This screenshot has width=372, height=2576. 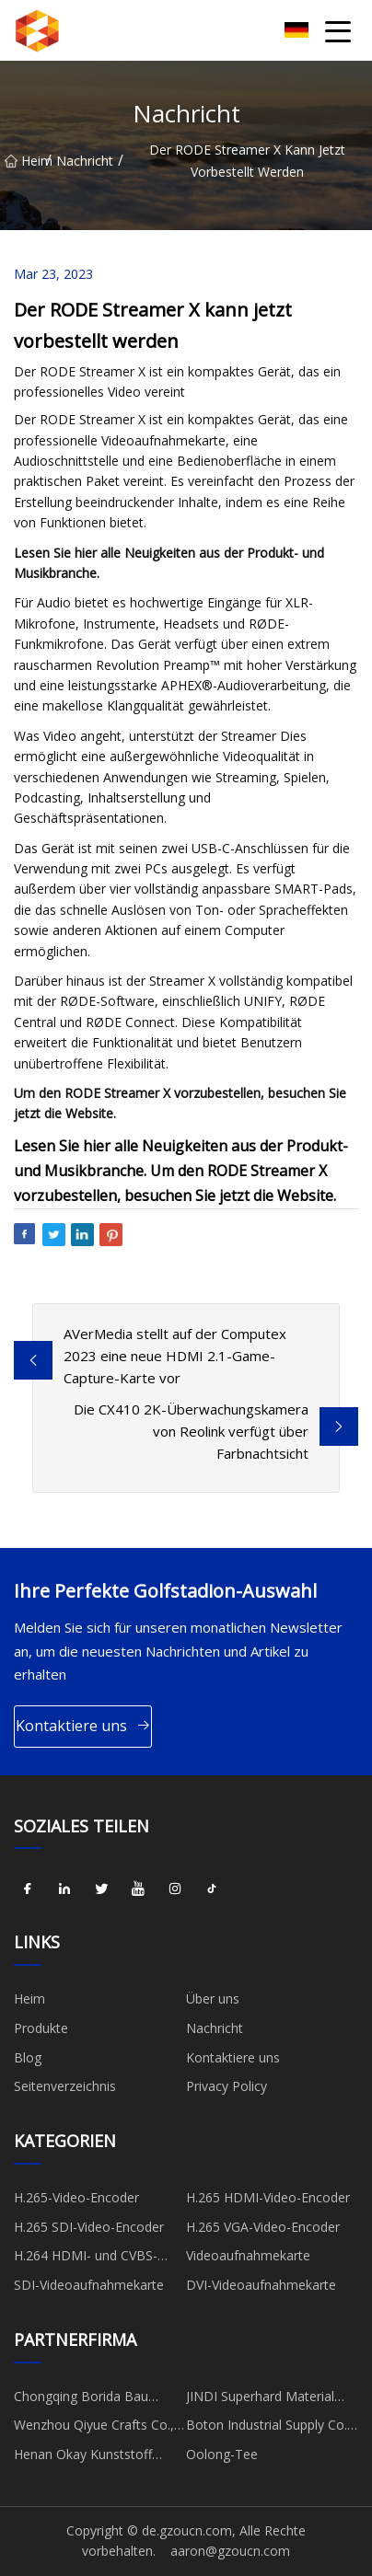 I want to click on aaron@gzoucn.com, so click(x=230, y=2550).